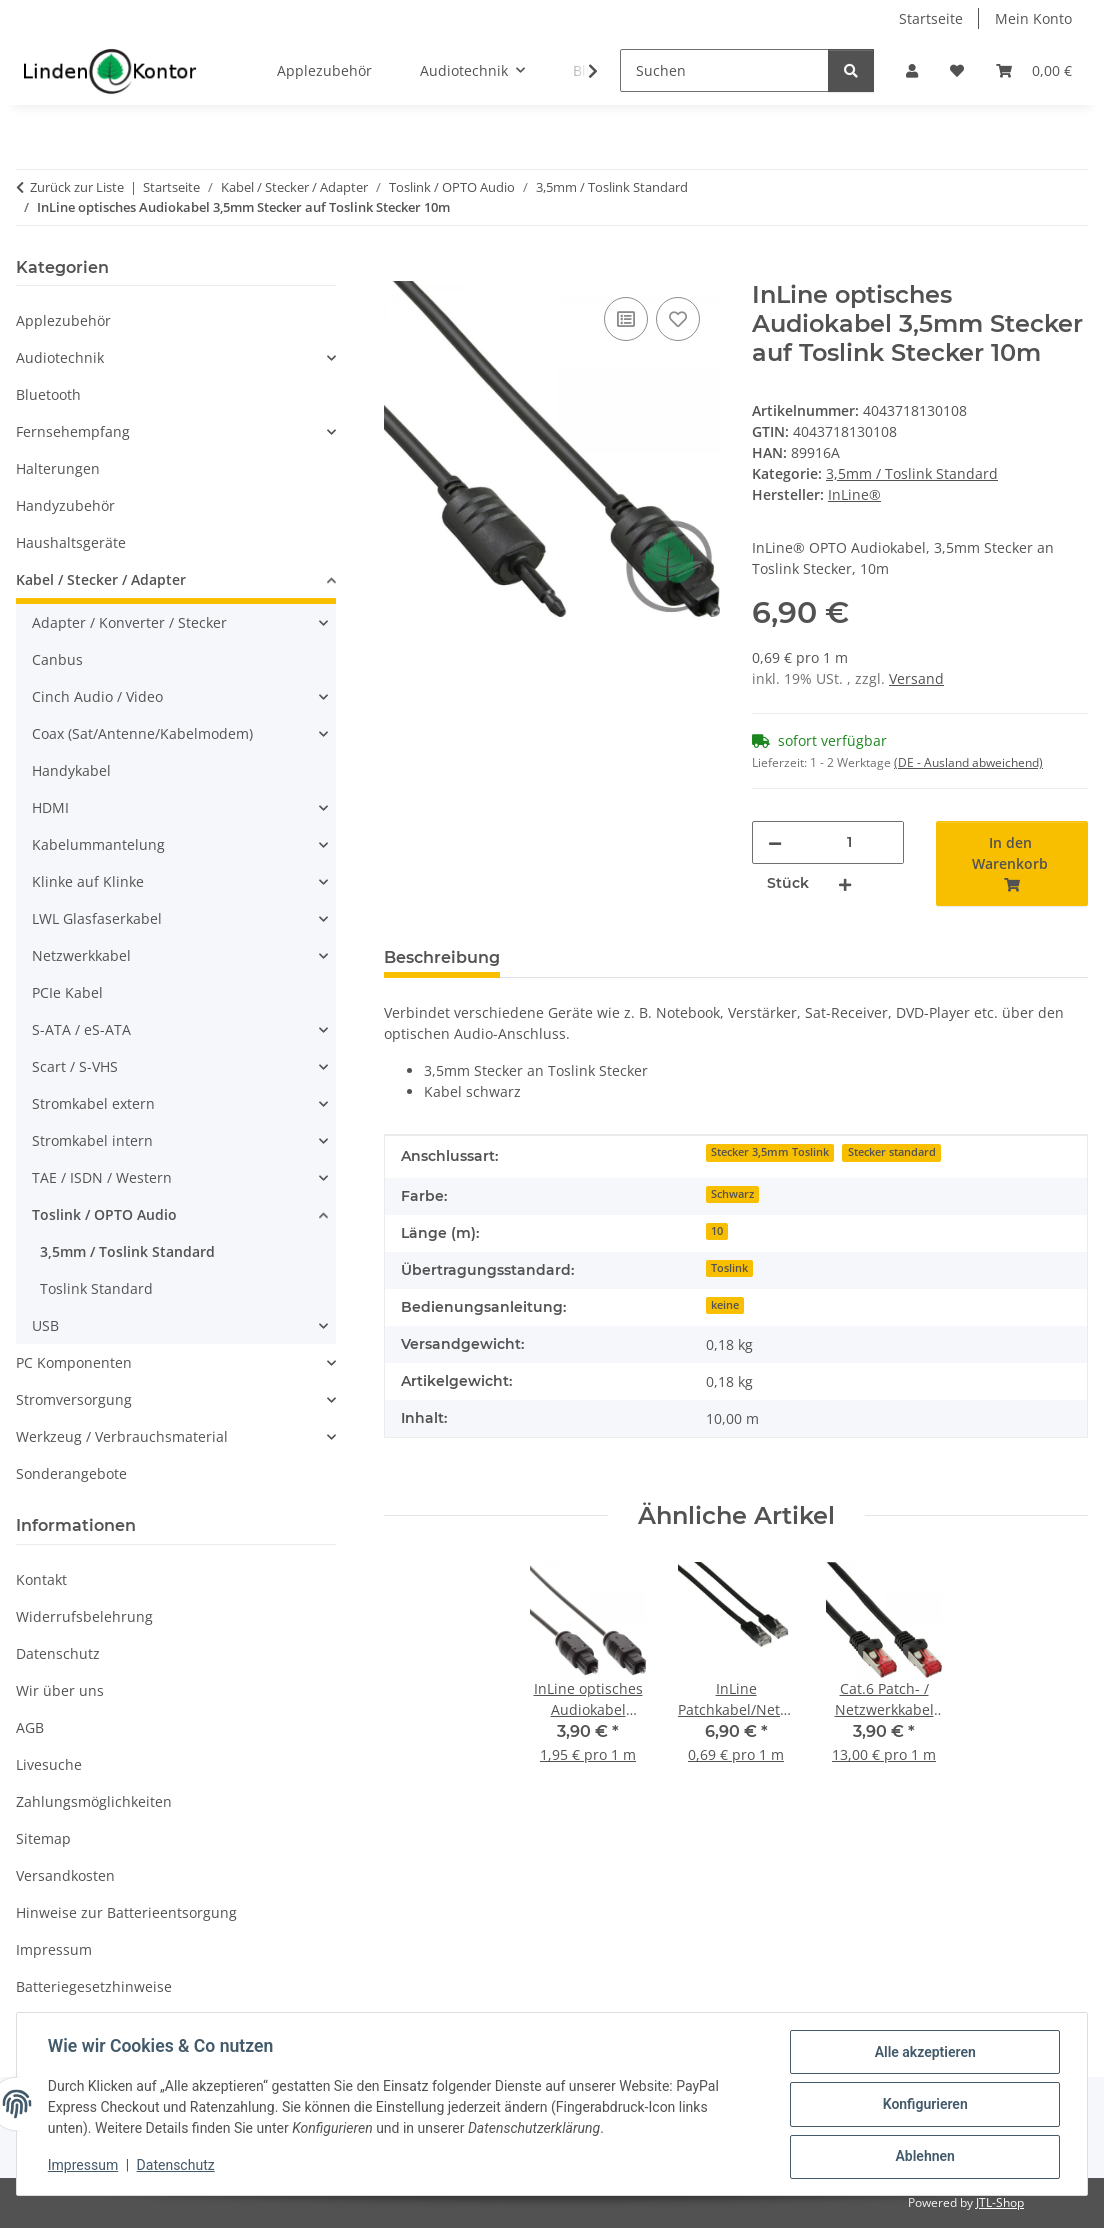  I want to click on Zurück zur Liste, so click(77, 187).